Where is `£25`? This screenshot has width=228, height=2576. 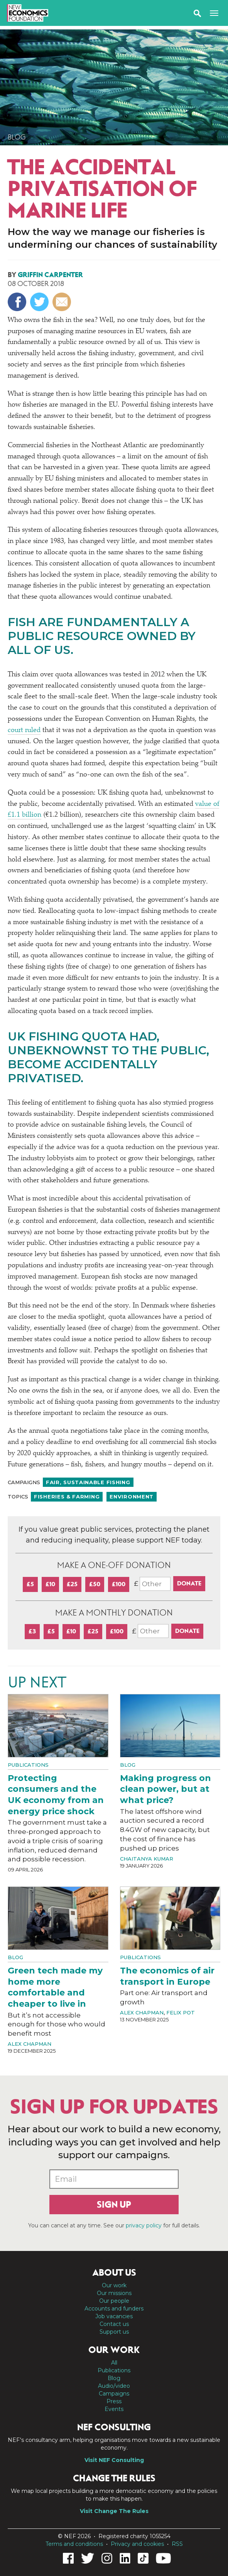
£25 is located at coordinates (72, 1584).